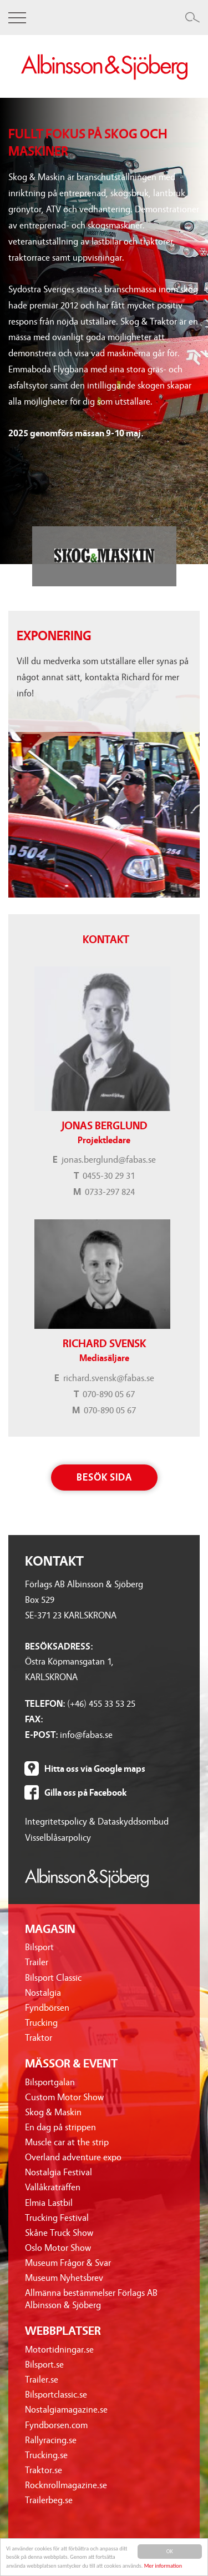  What do you see at coordinates (109, 1394) in the screenshot?
I see `070-890 05 67` at bounding box center [109, 1394].